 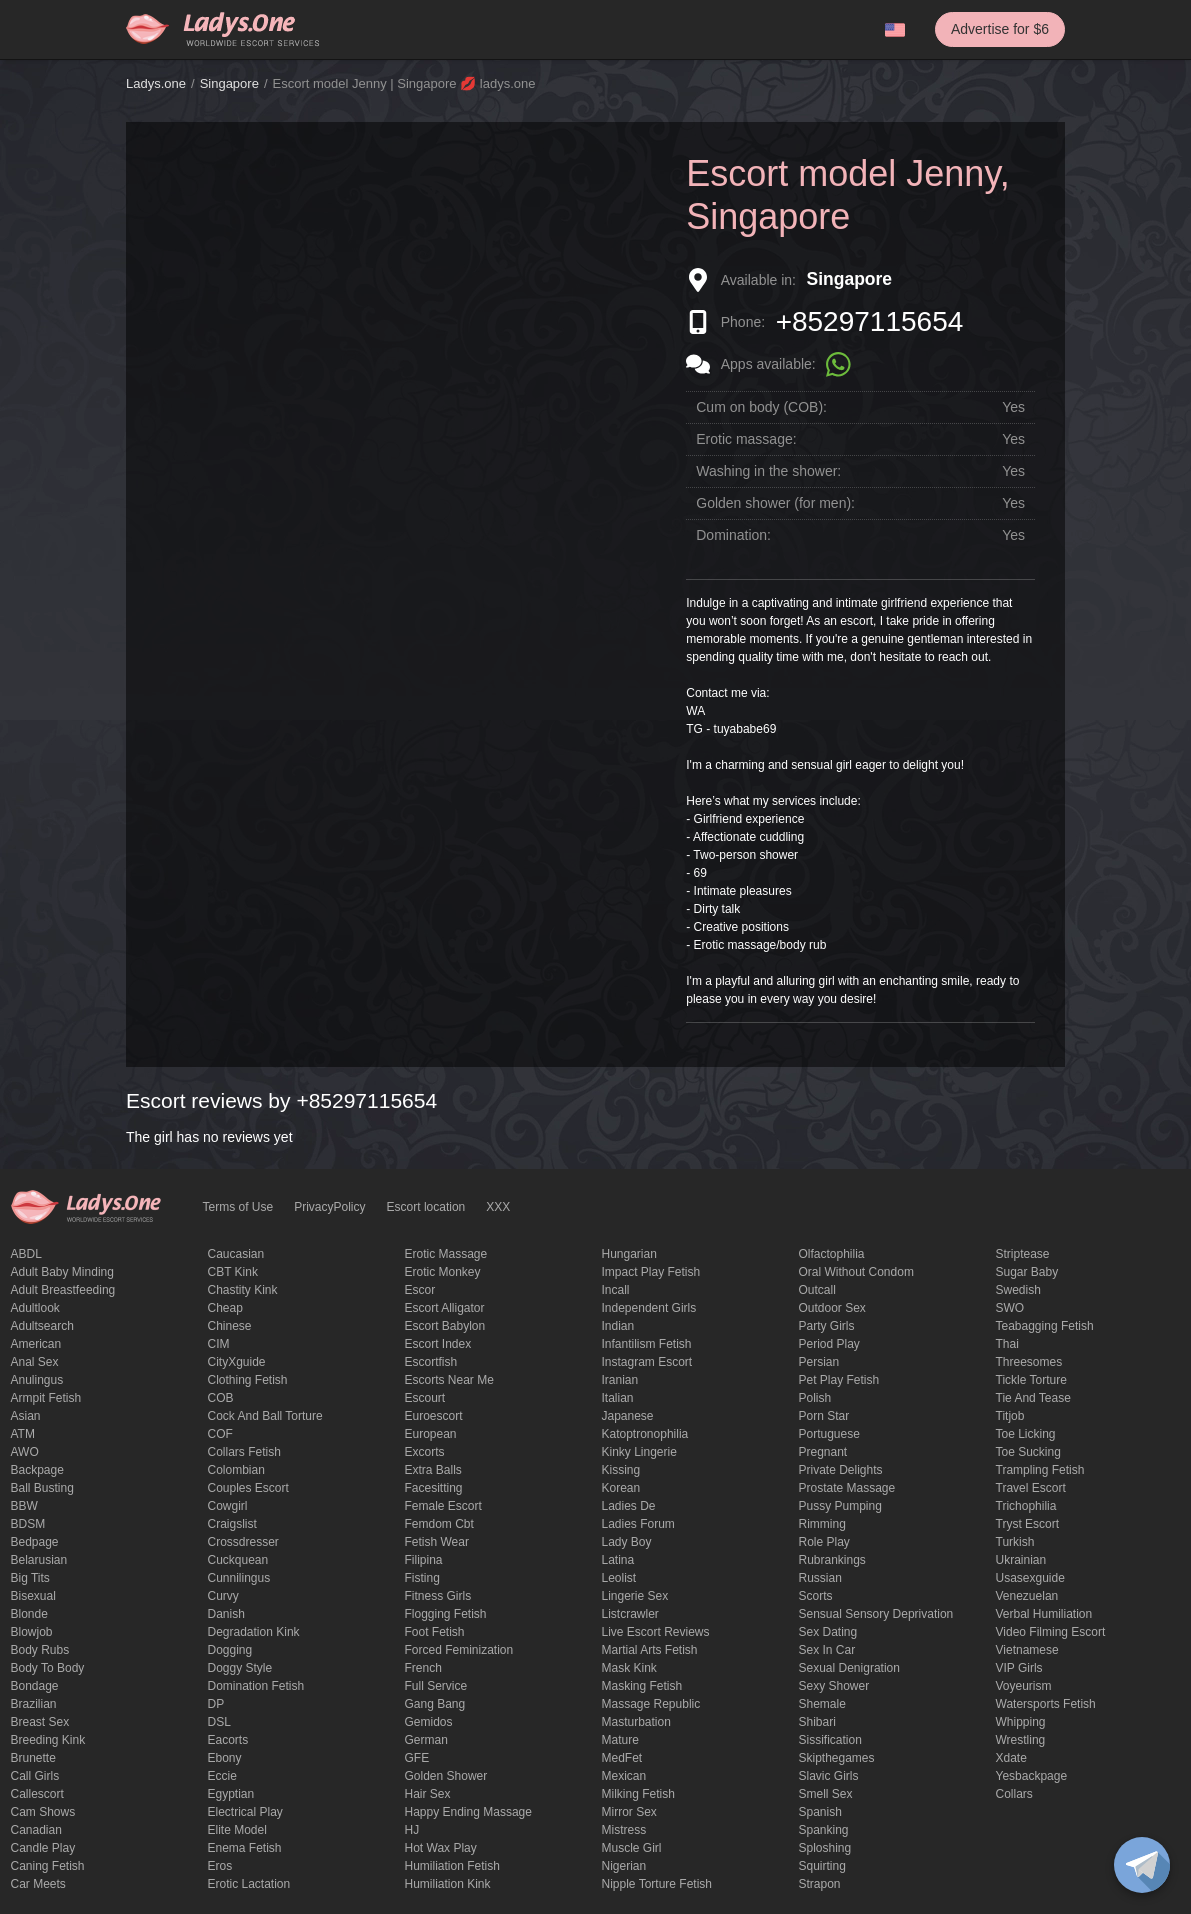 What do you see at coordinates (435, 1632) in the screenshot?
I see `foot fetish` at bounding box center [435, 1632].